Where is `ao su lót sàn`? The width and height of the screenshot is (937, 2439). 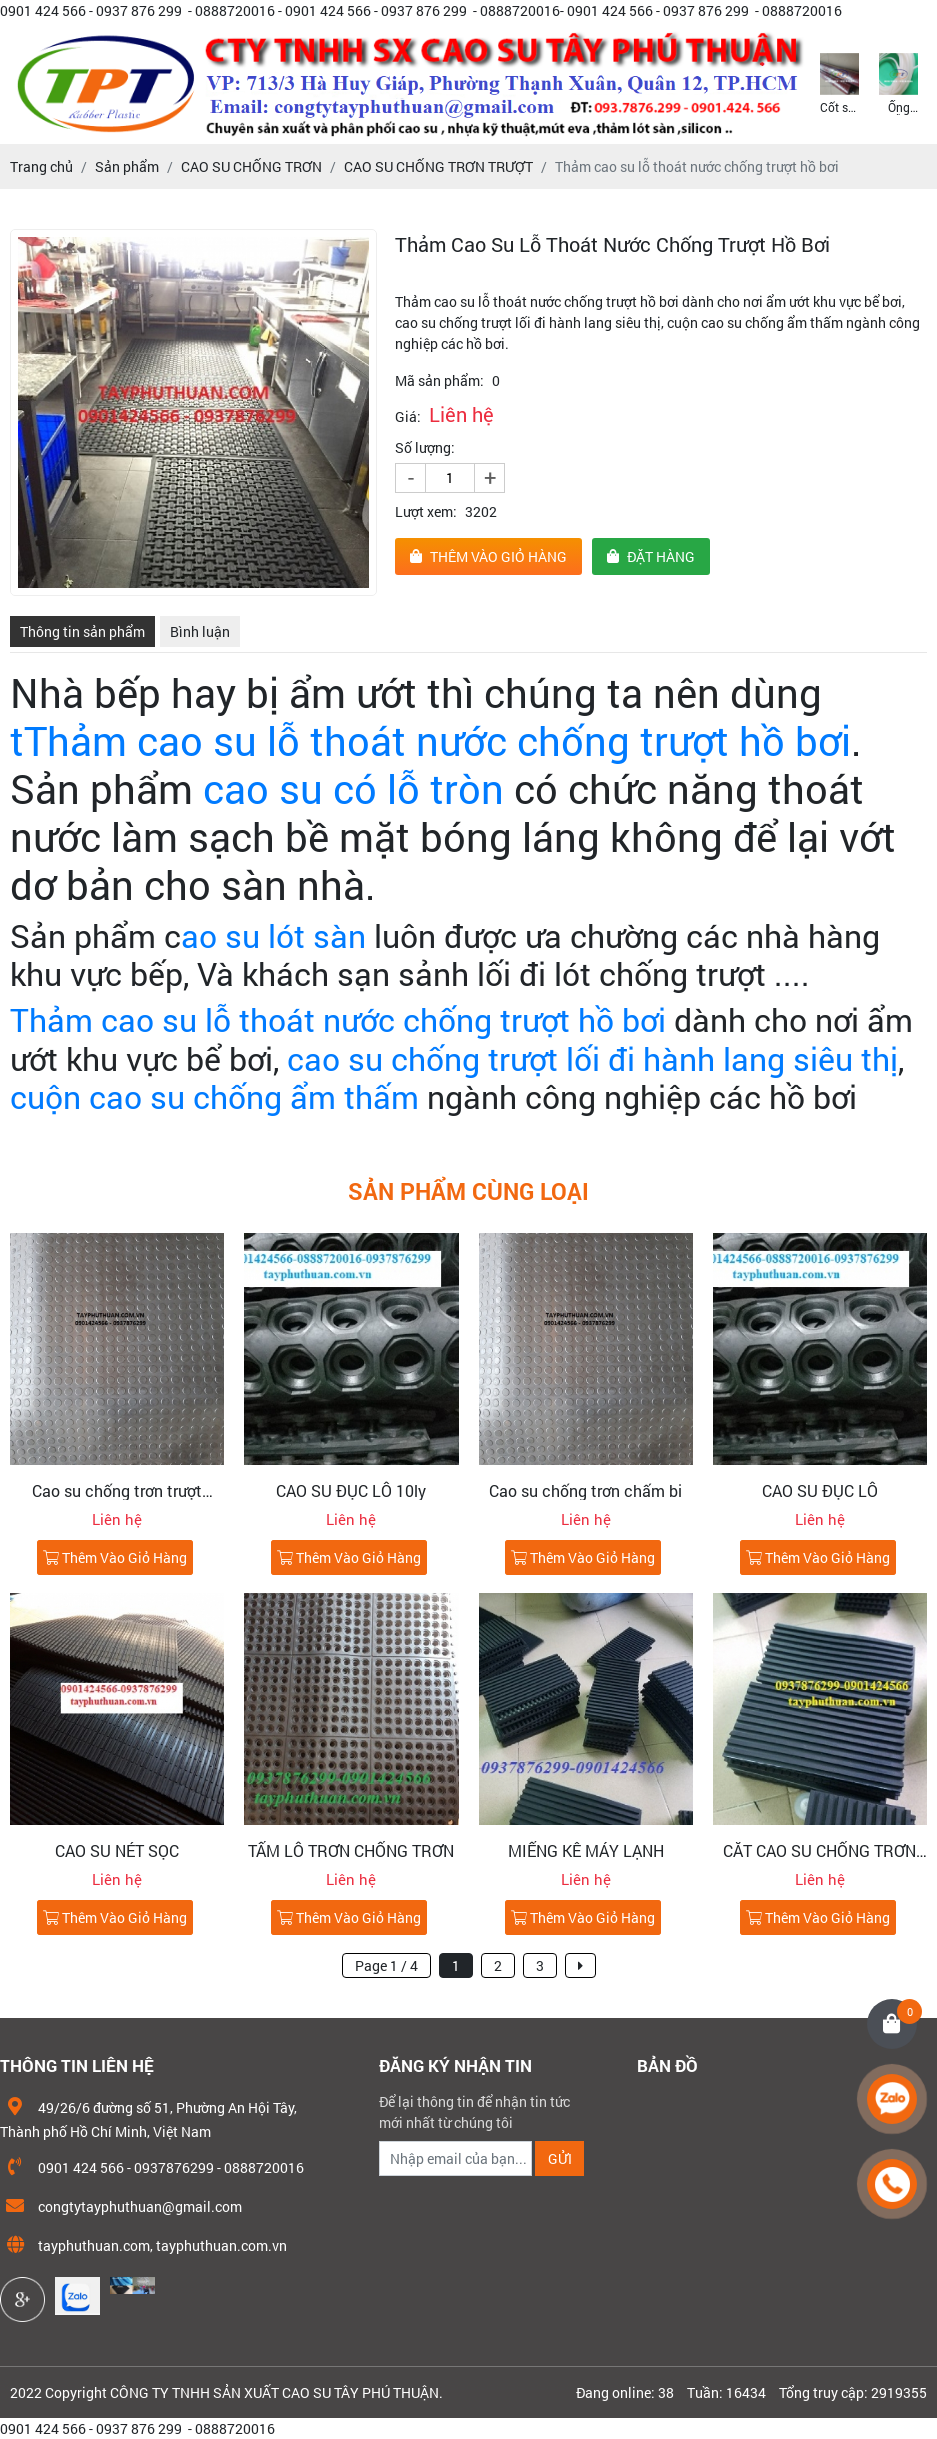
ao su lót sàn is located at coordinates (273, 935).